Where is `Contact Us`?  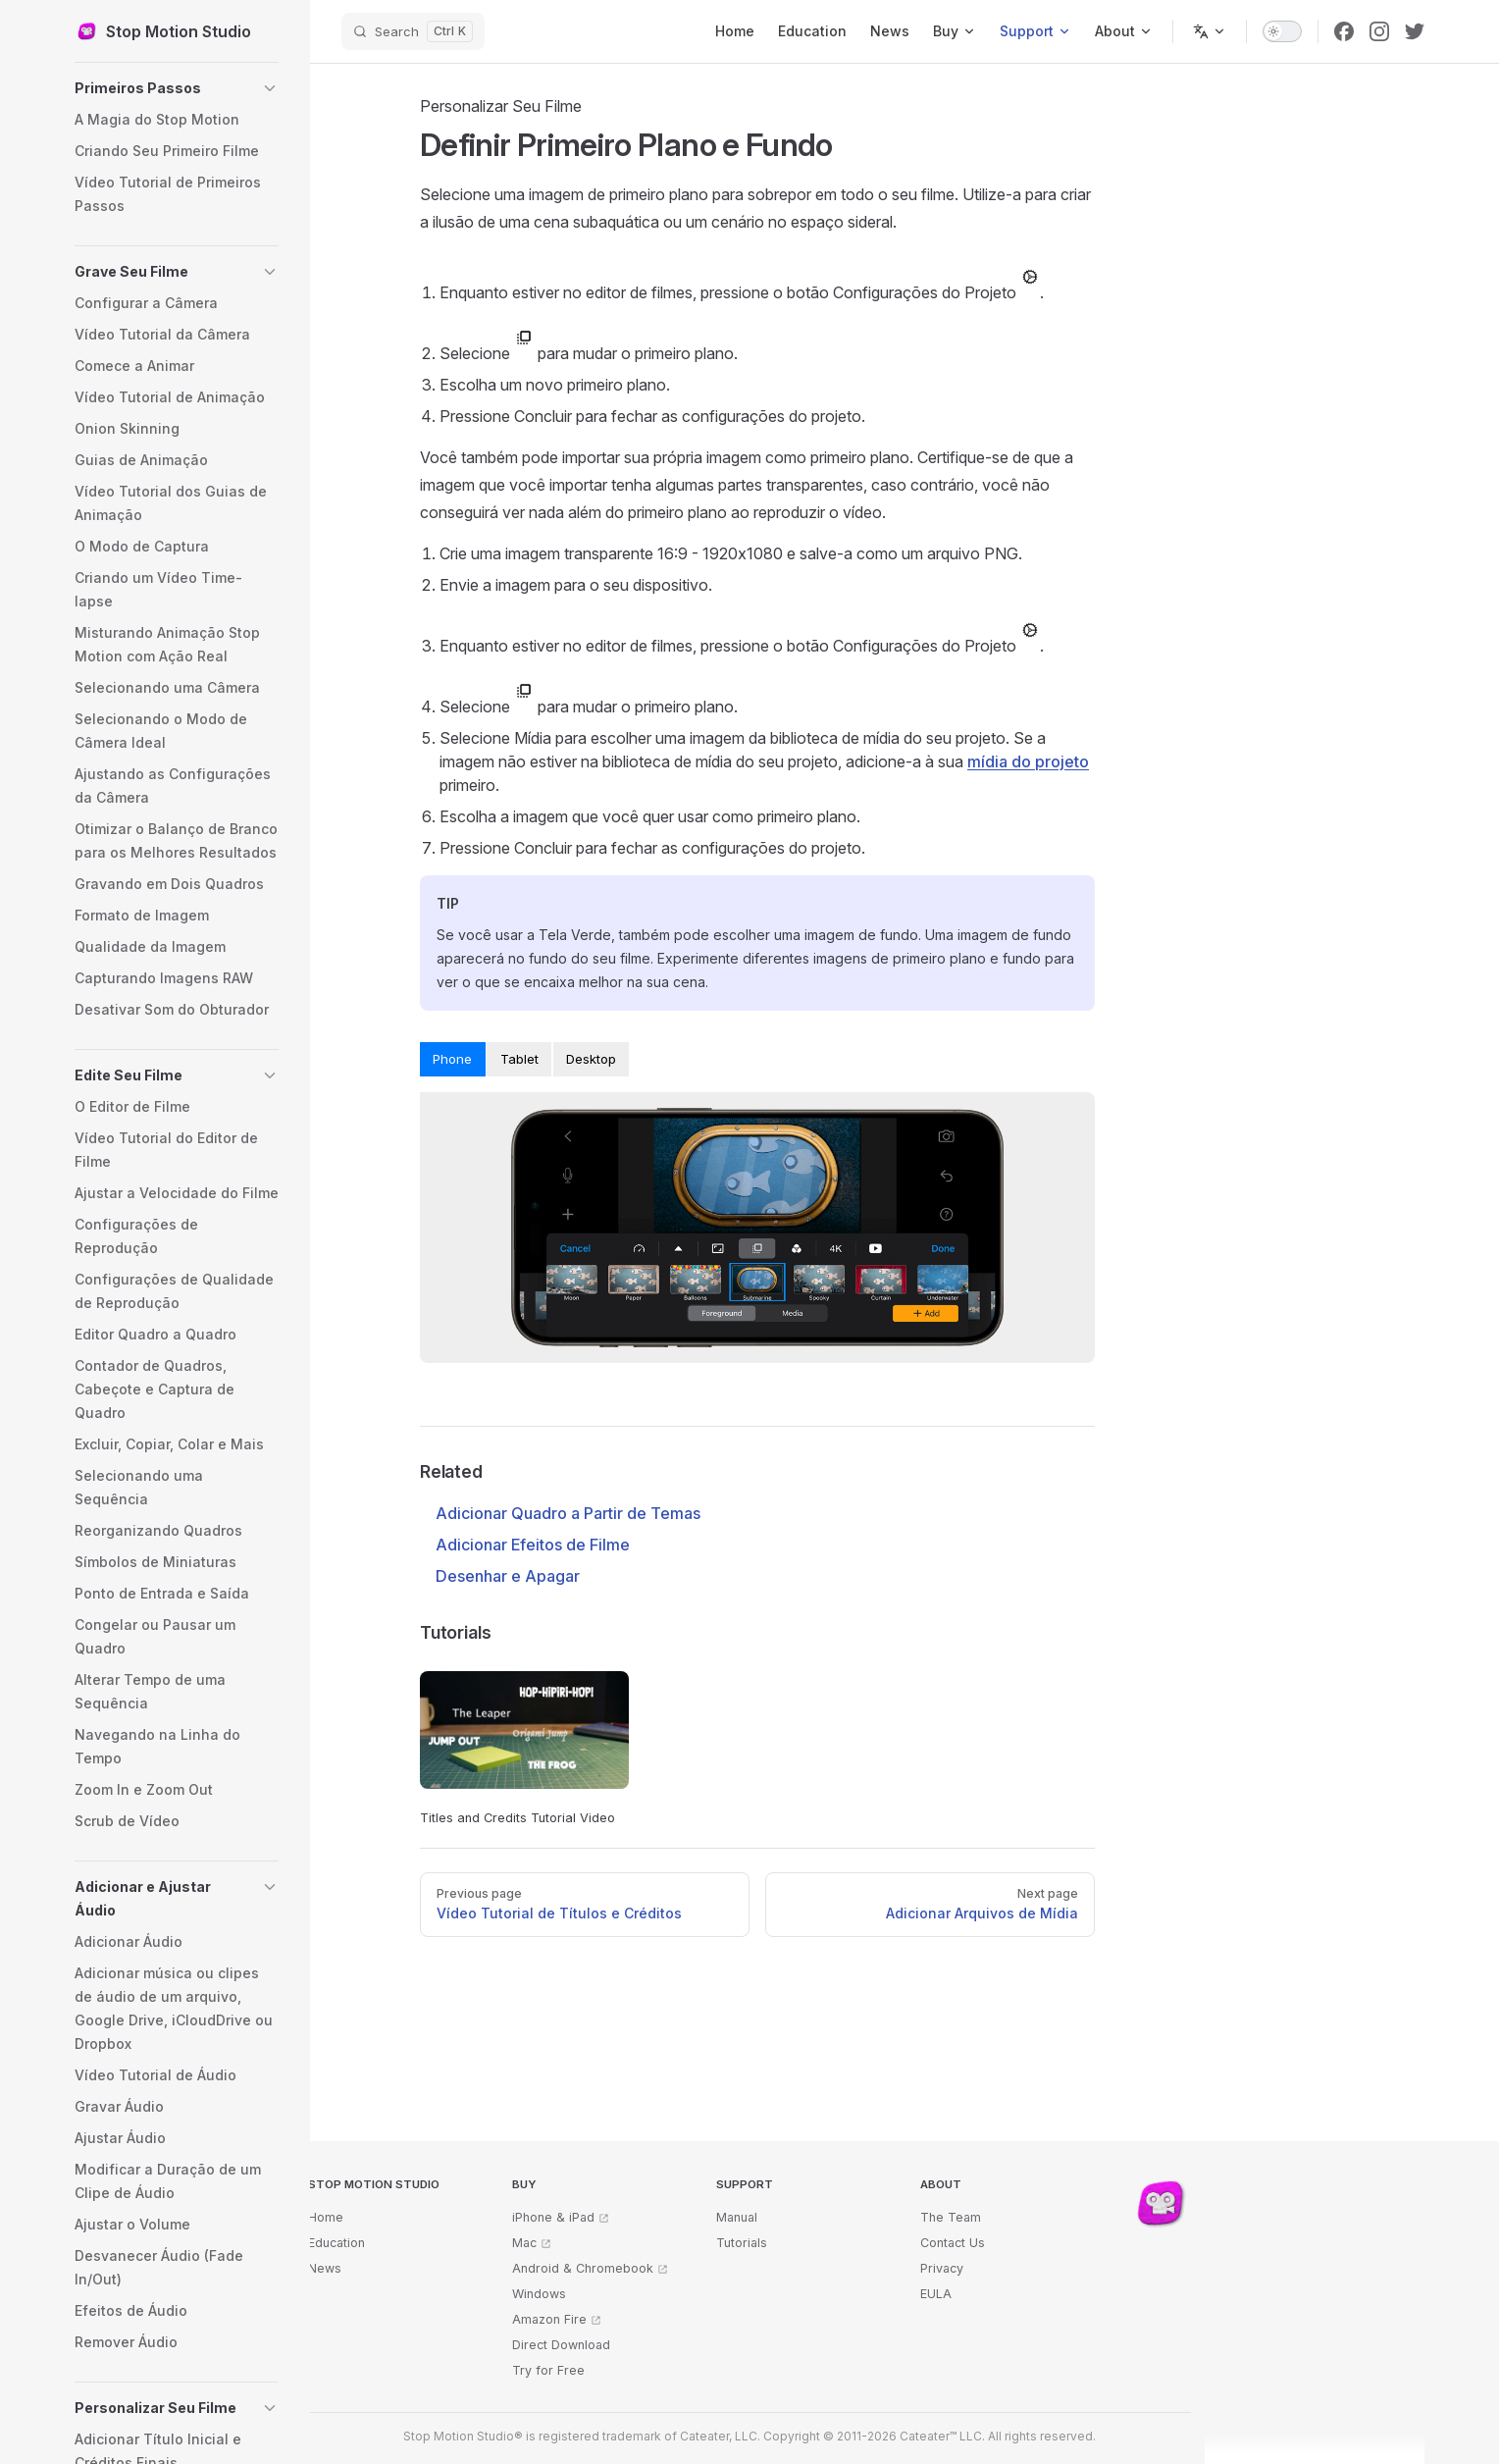
Contact Us is located at coordinates (952, 2242).